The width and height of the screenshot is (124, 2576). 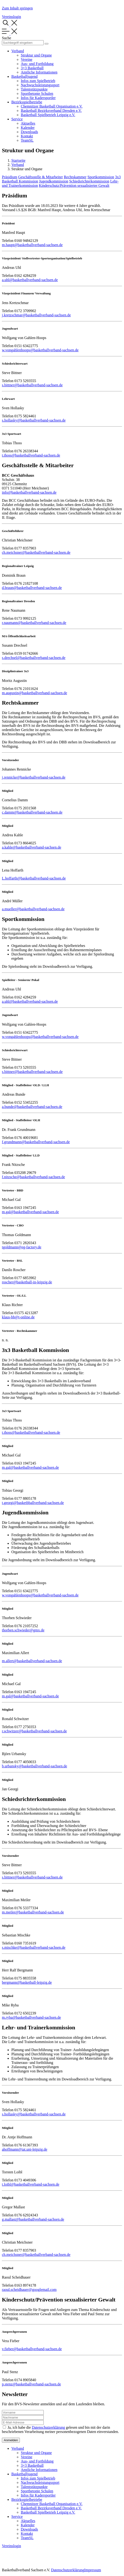 I want to click on Schiedsrichterkommission, so click(x=89, y=181).